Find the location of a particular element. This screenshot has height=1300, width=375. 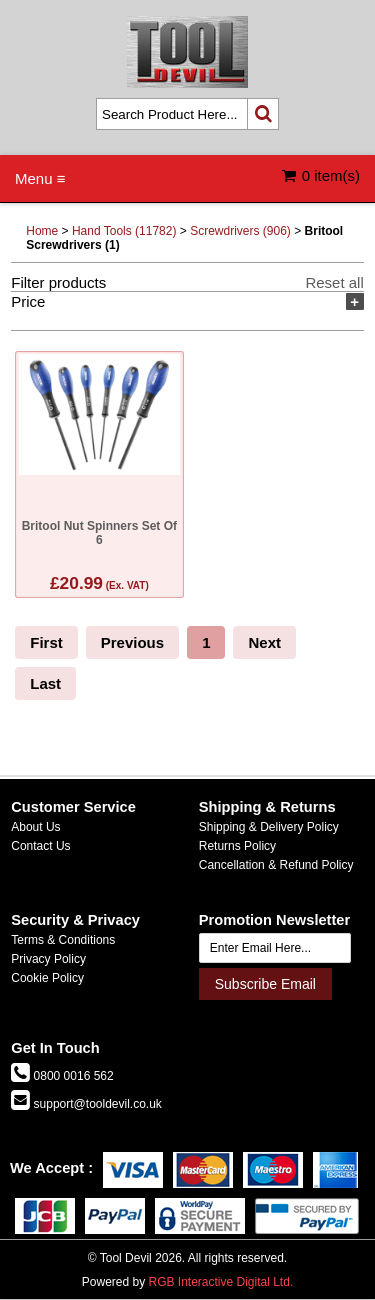

Privacy Policy is located at coordinates (48, 959).